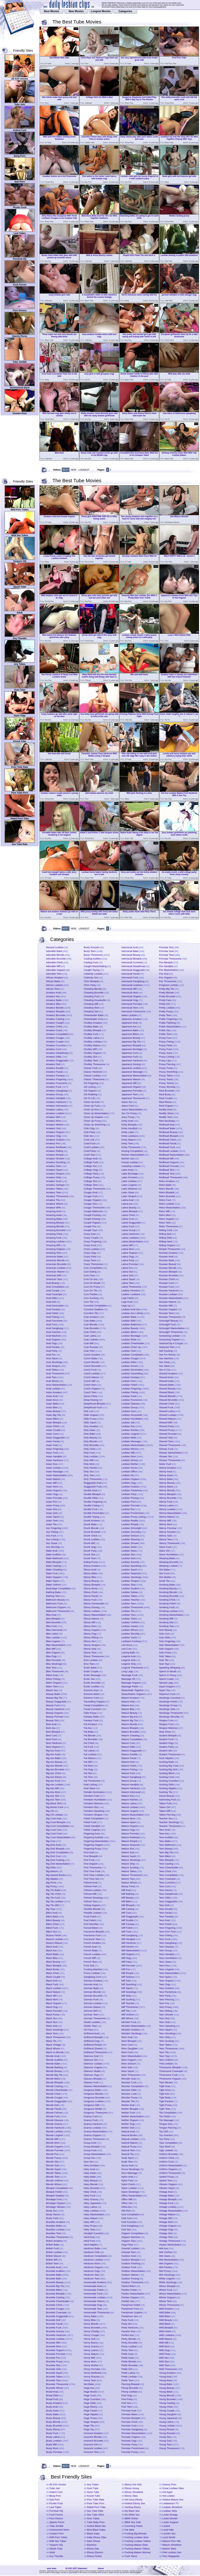 This screenshot has width=200, height=2576. What do you see at coordinates (167, 2492) in the screenshot?
I see `Hot Aged` at bounding box center [167, 2492].